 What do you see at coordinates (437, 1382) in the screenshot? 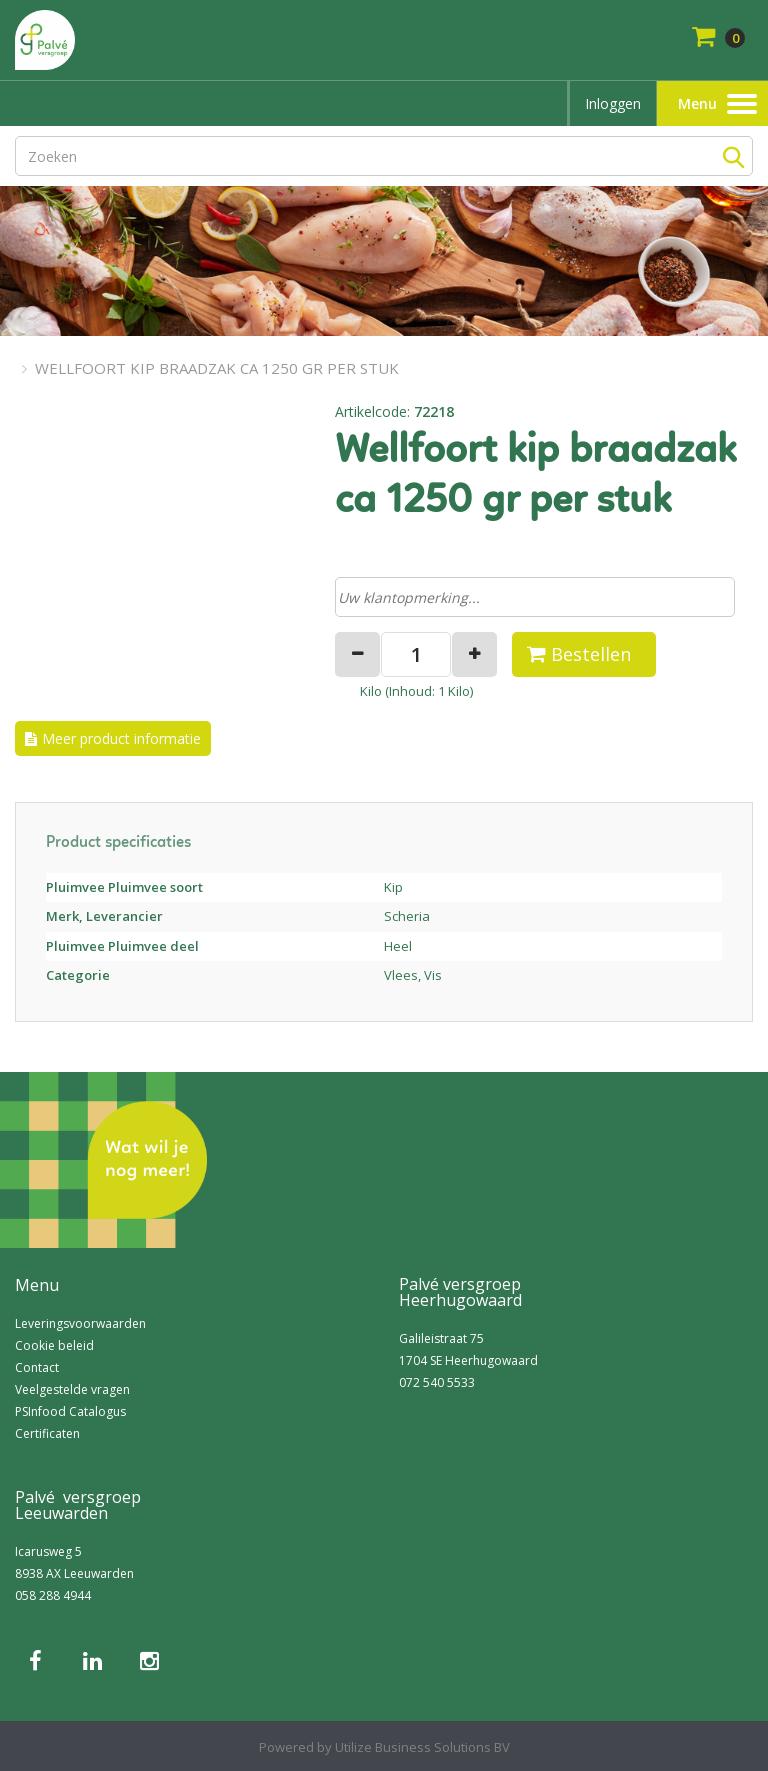
I see `072 540 5533` at bounding box center [437, 1382].